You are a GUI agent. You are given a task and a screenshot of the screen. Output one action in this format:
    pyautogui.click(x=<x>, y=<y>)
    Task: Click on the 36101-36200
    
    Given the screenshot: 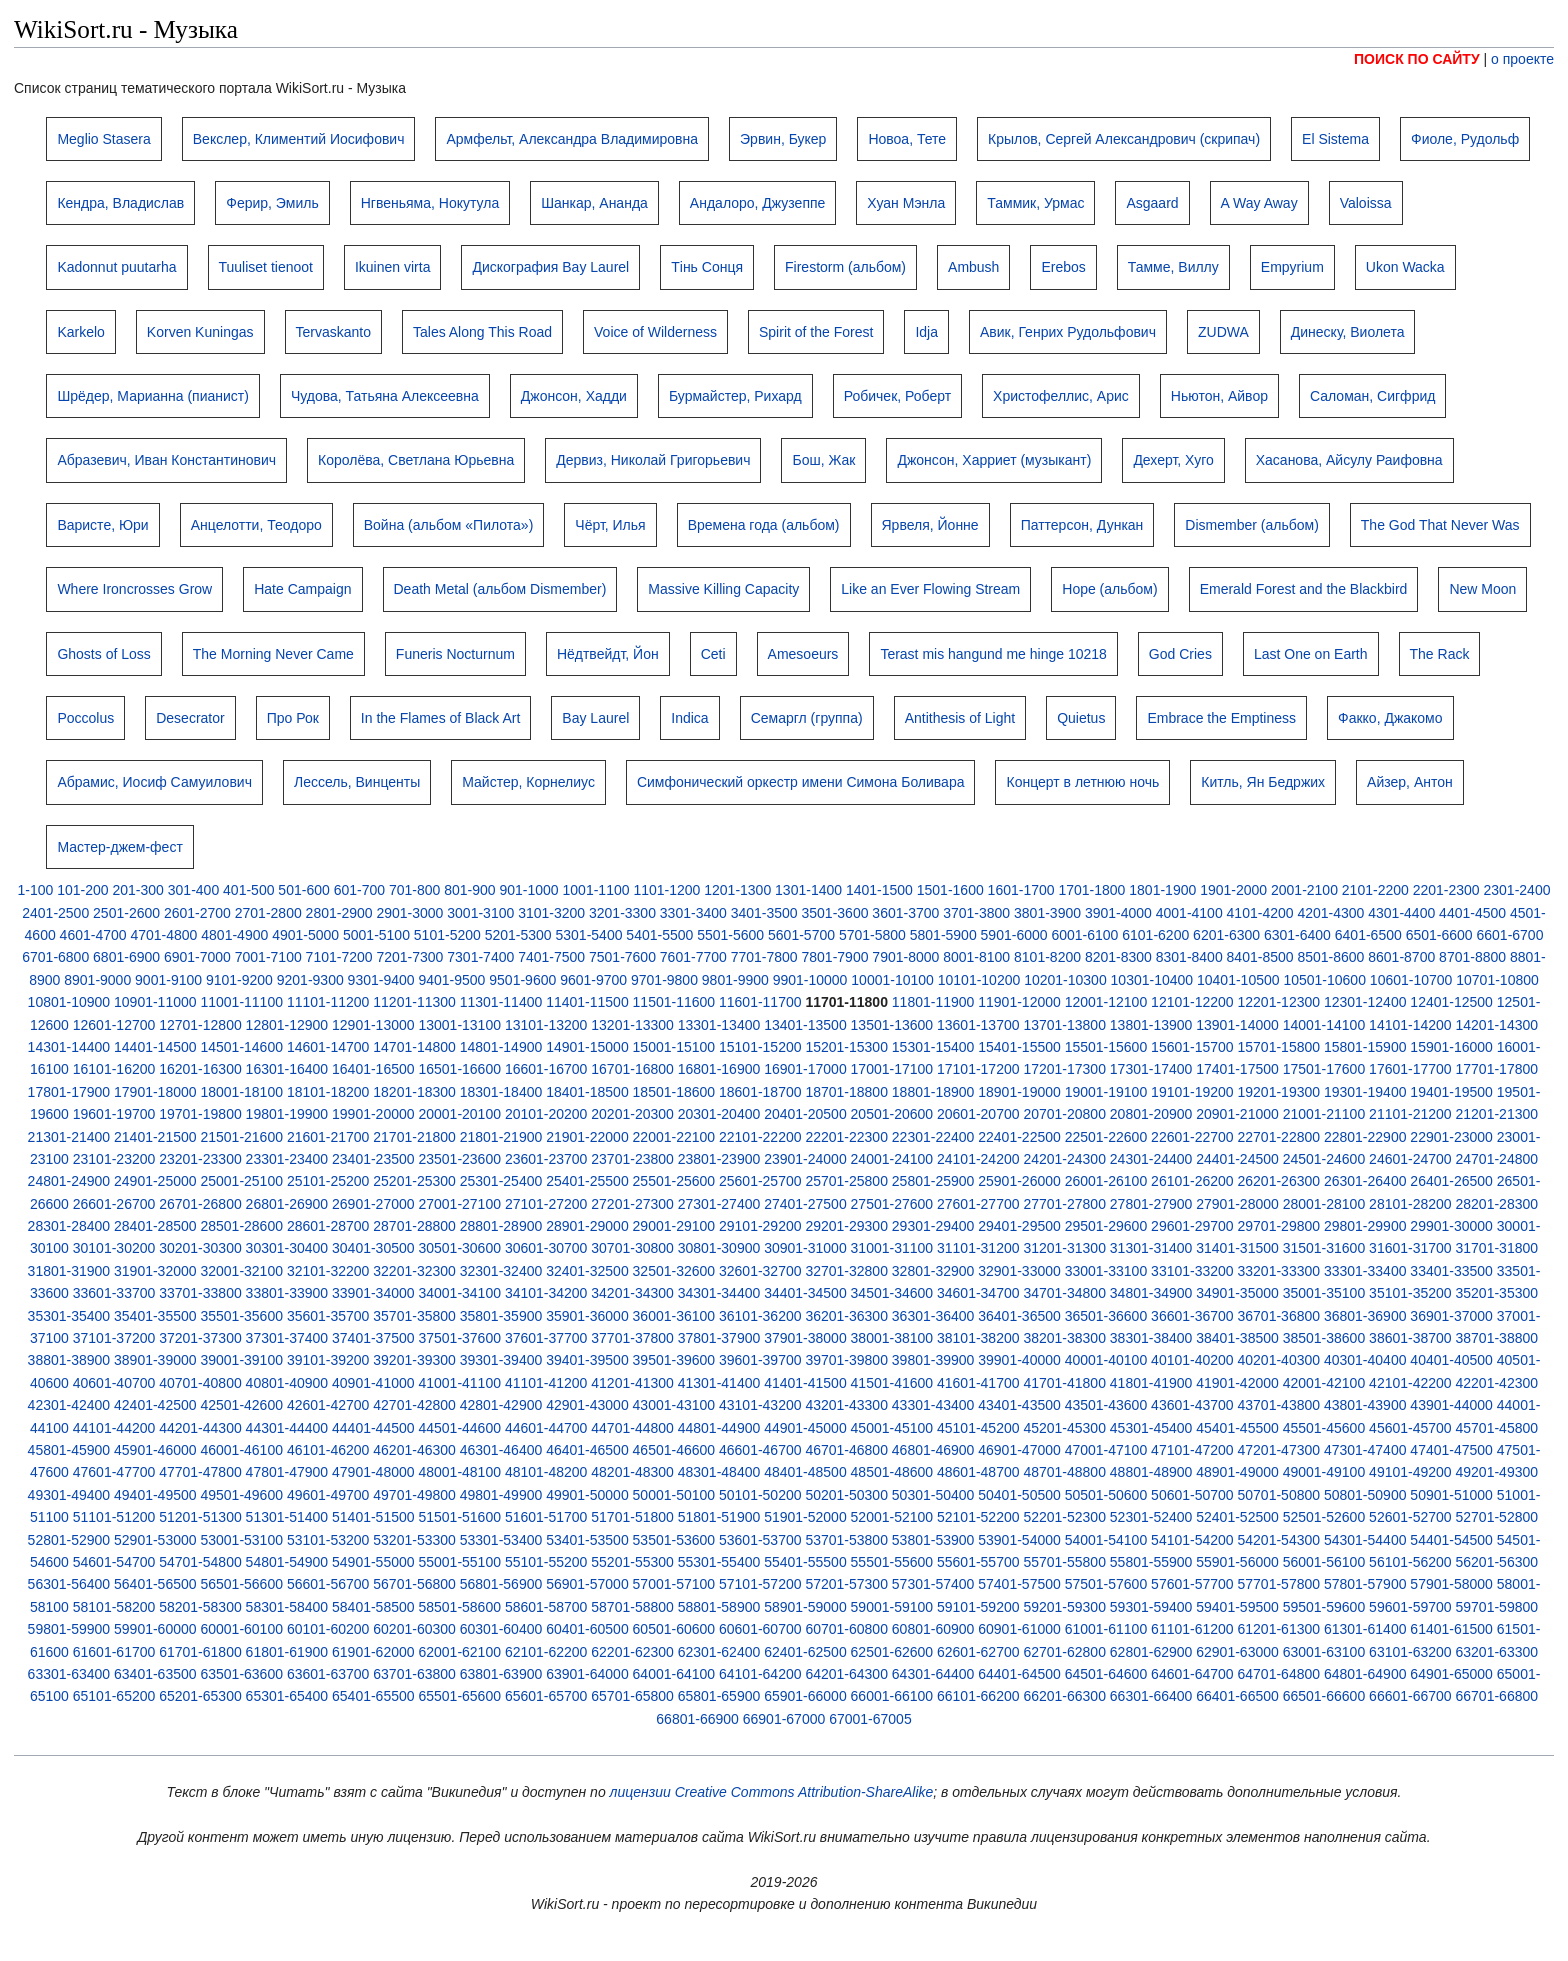 What is the action you would take?
    pyautogui.click(x=760, y=1316)
    